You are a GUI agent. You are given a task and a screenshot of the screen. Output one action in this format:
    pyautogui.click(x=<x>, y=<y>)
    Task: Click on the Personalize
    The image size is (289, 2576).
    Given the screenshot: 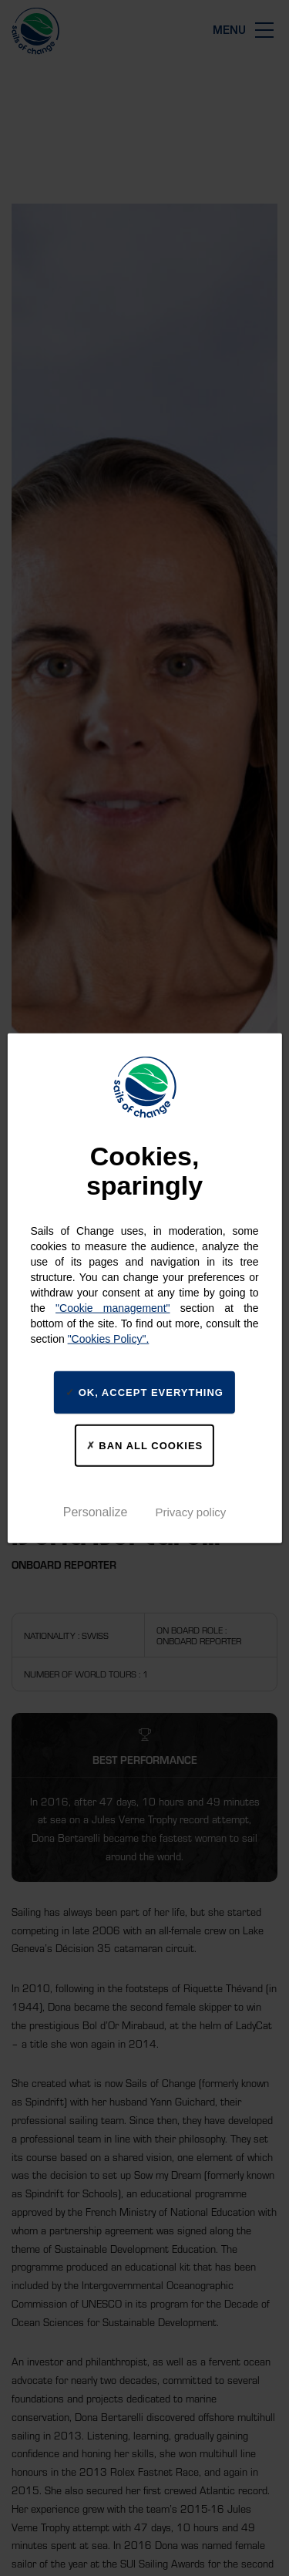 What is the action you would take?
    pyautogui.click(x=95, y=1511)
    